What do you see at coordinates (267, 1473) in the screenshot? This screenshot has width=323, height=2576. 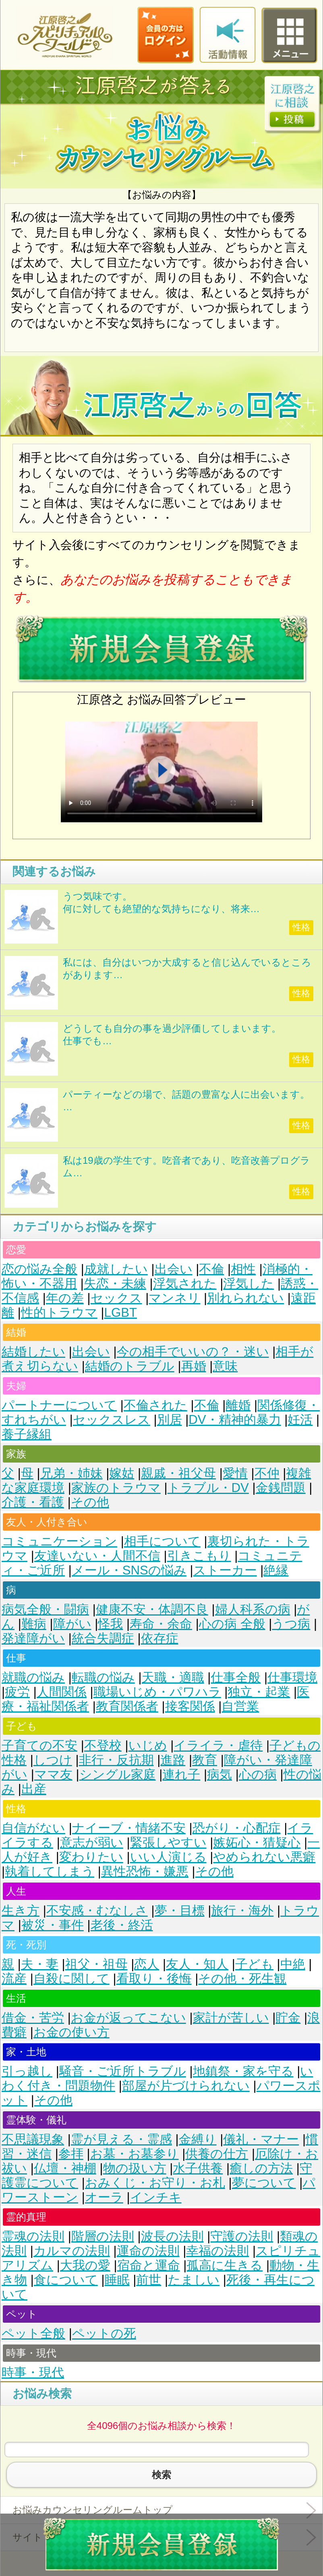 I see `不仲` at bounding box center [267, 1473].